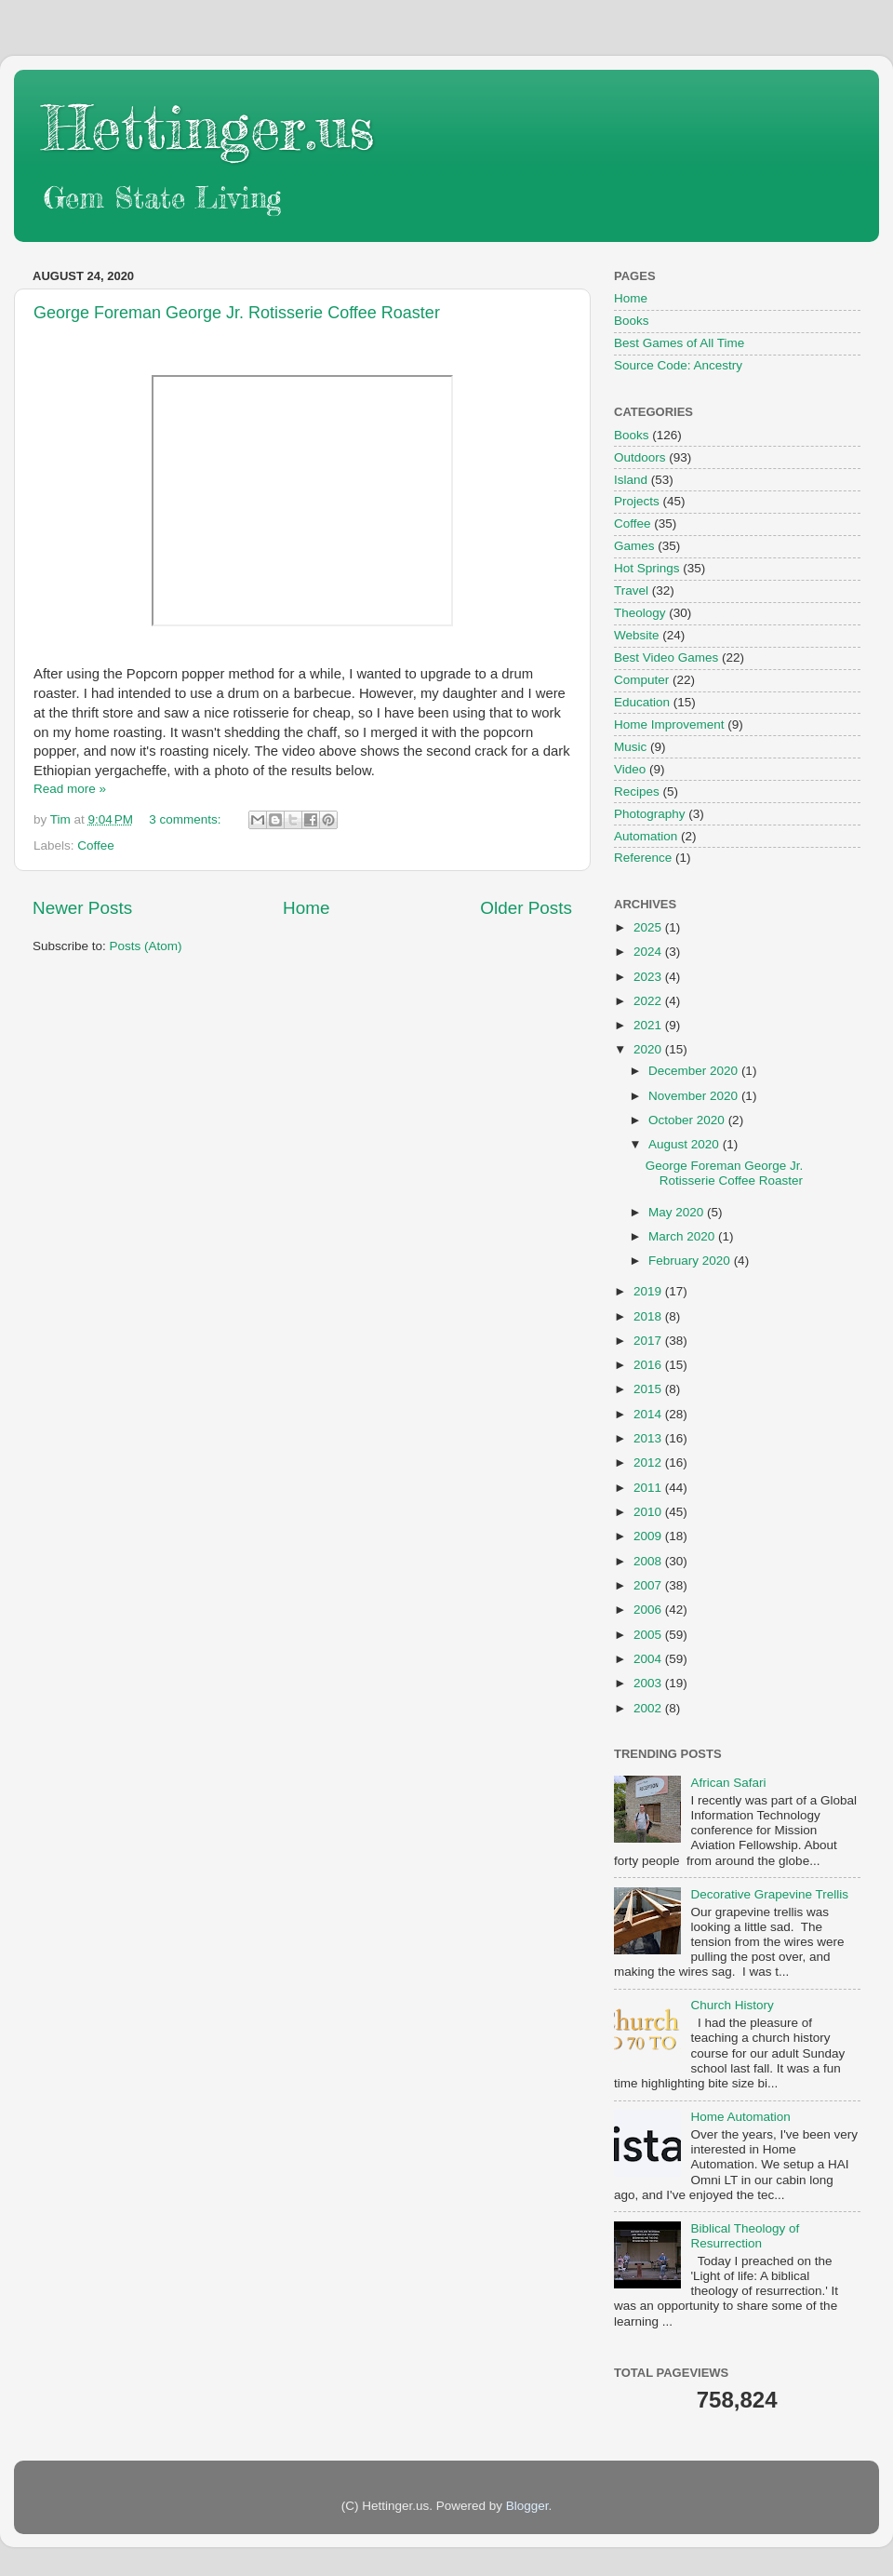  What do you see at coordinates (69, 789) in the screenshot?
I see `Read more »` at bounding box center [69, 789].